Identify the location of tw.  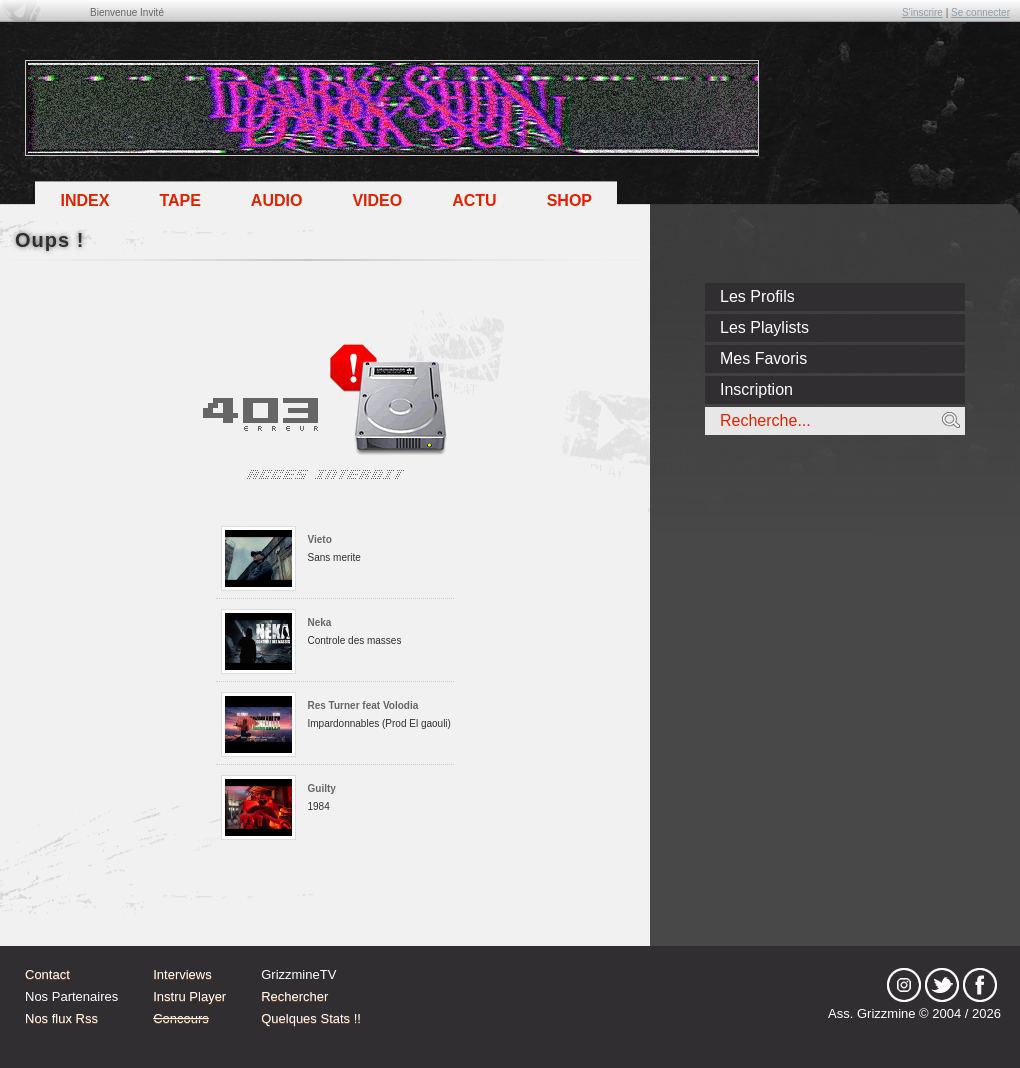
(942, 985).